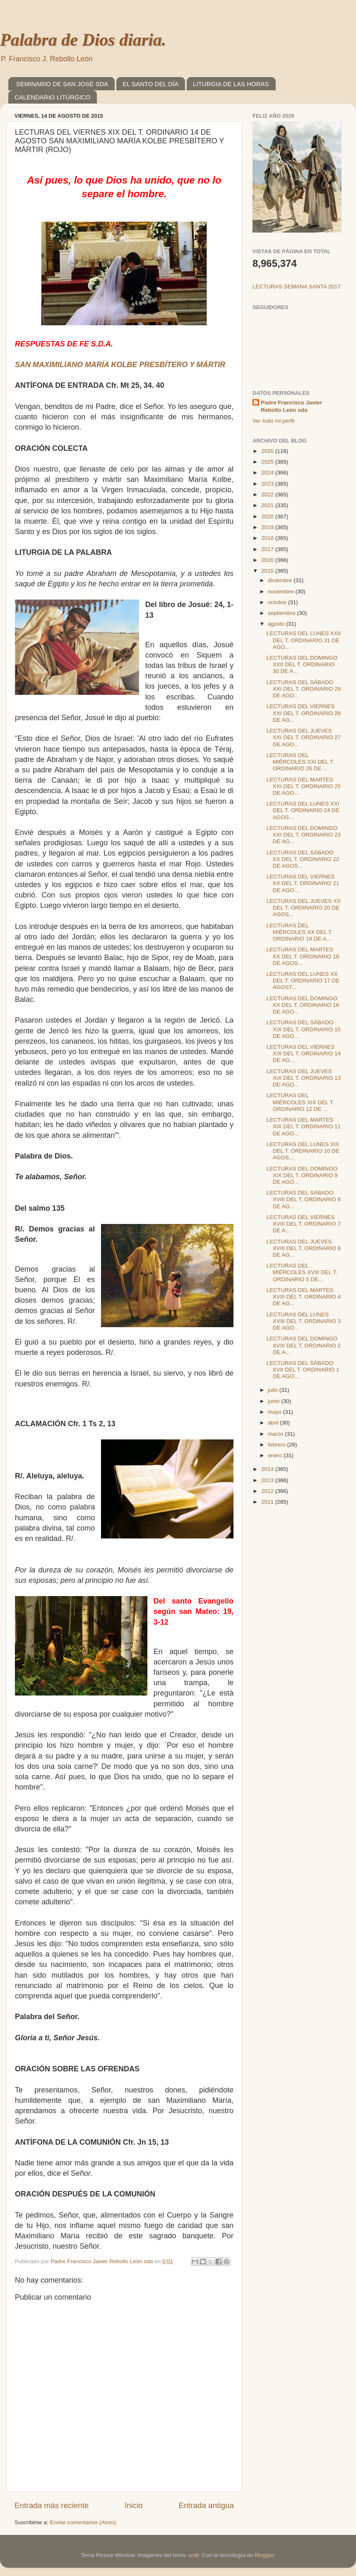 This screenshot has width=356, height=2576. I want to click on Palabra de Dios diaria., so click(83, 39).